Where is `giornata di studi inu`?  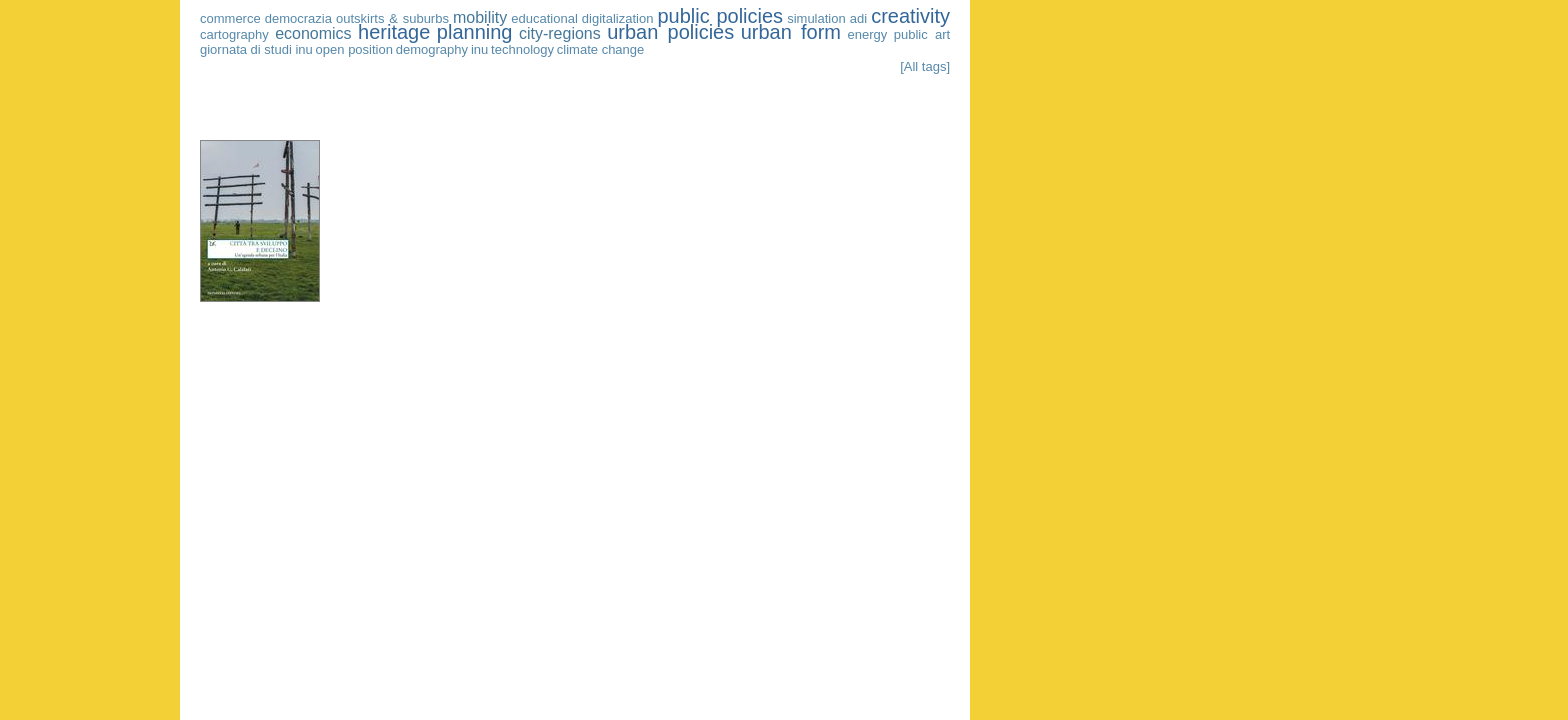 giornata di studi inu is located at coordinates (256, 49).